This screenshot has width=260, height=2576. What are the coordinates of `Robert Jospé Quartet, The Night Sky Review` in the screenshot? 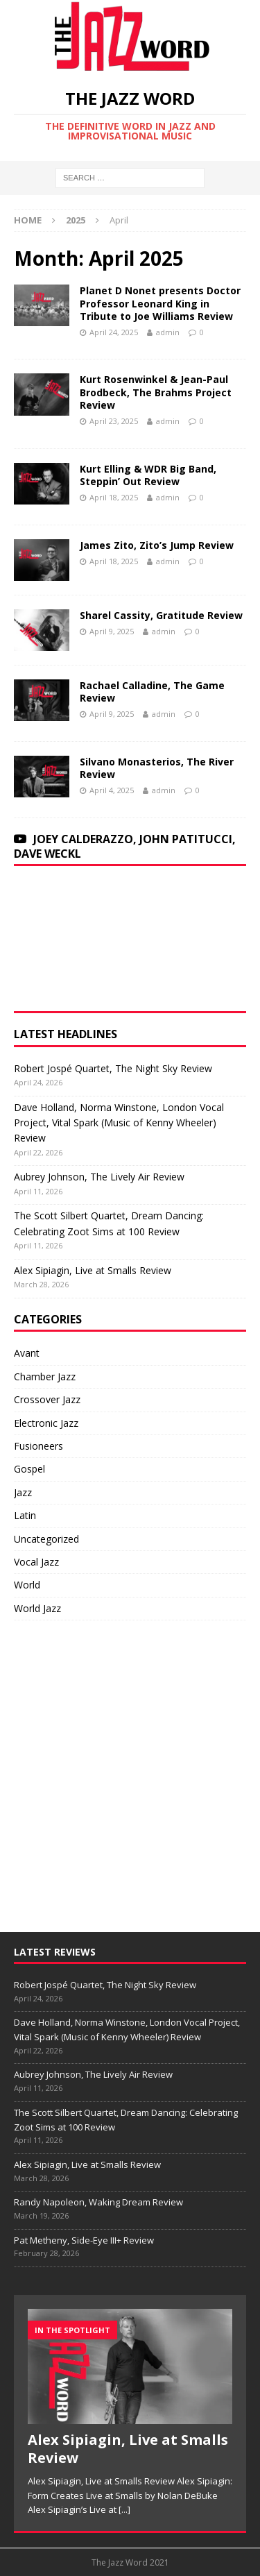 It's located at (113, 1068).